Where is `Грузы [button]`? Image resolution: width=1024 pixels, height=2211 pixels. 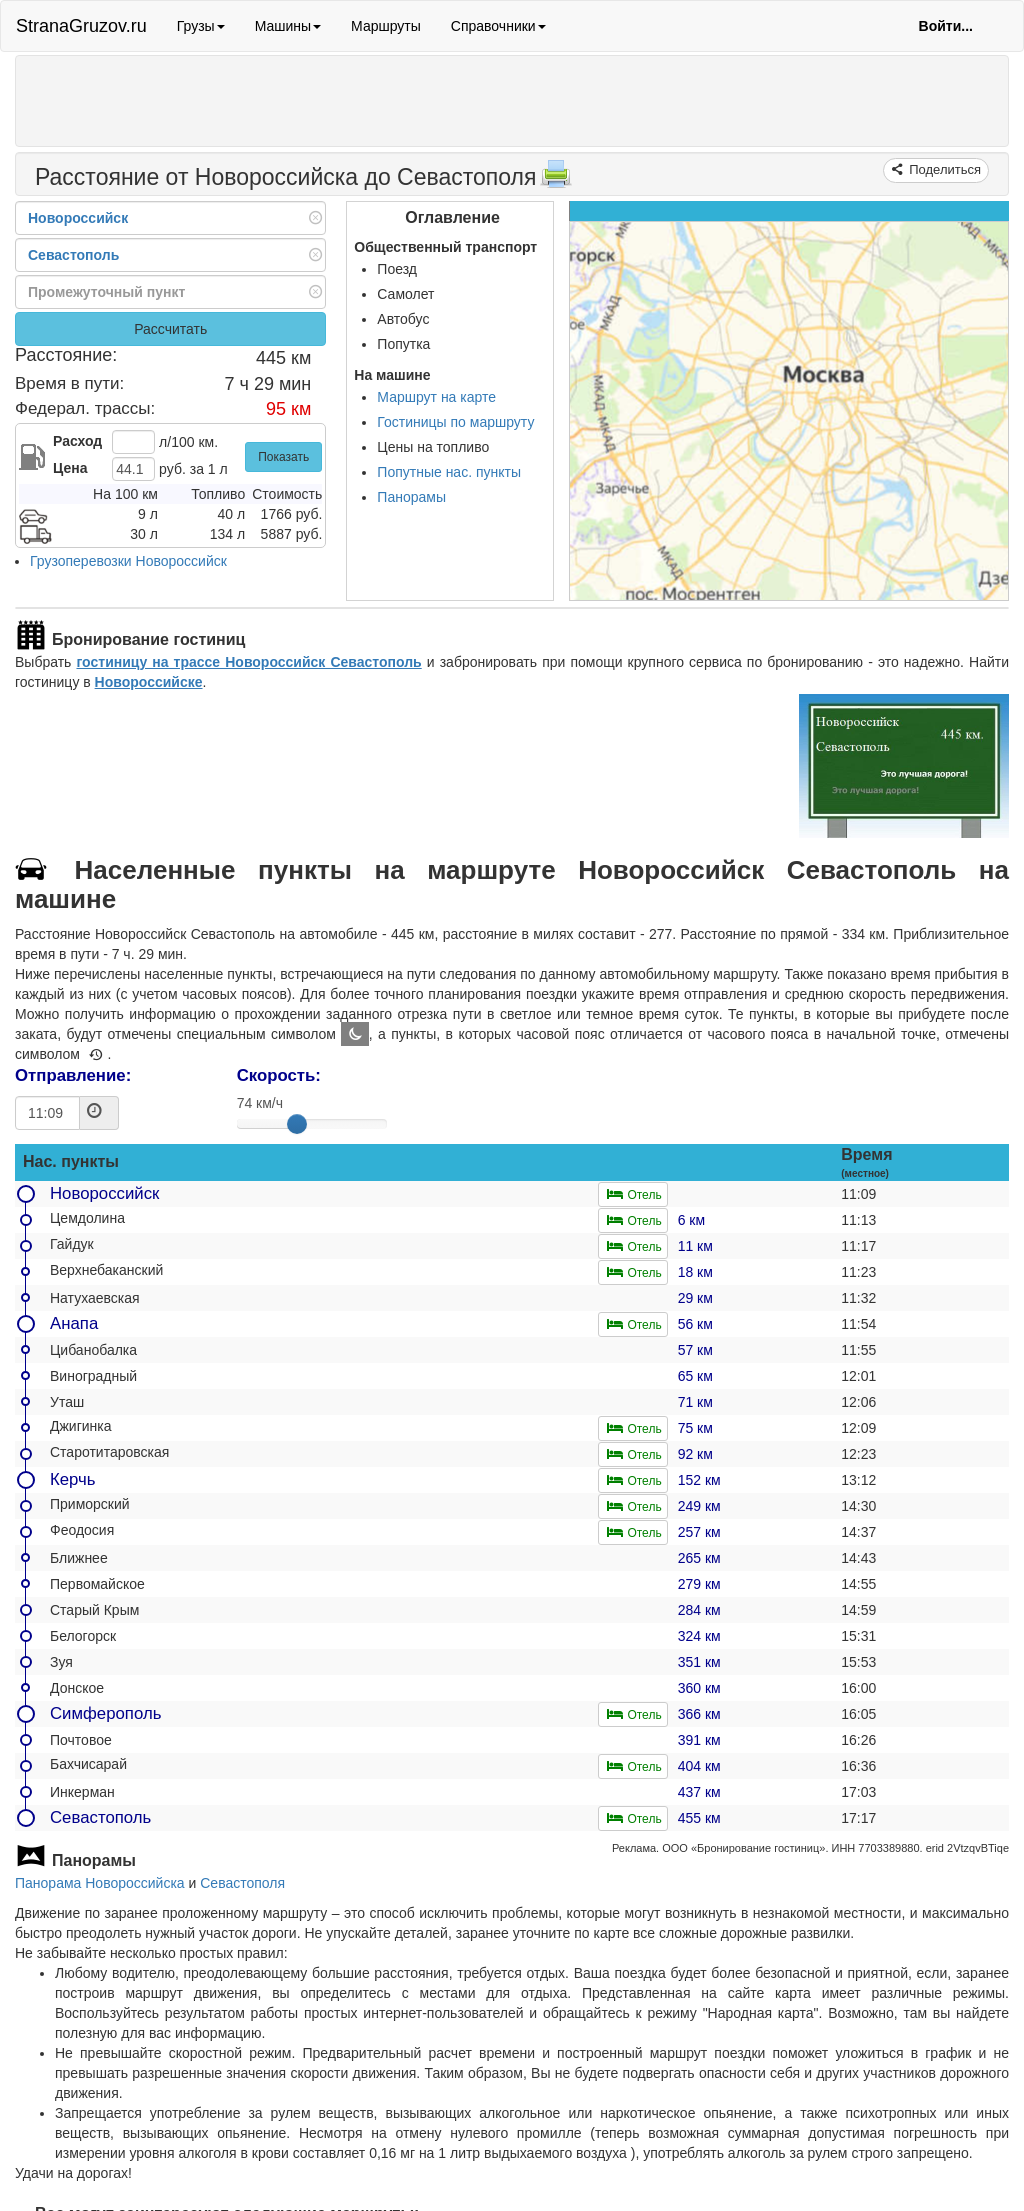 Грузы [button] is located at coordinates (201, 26).